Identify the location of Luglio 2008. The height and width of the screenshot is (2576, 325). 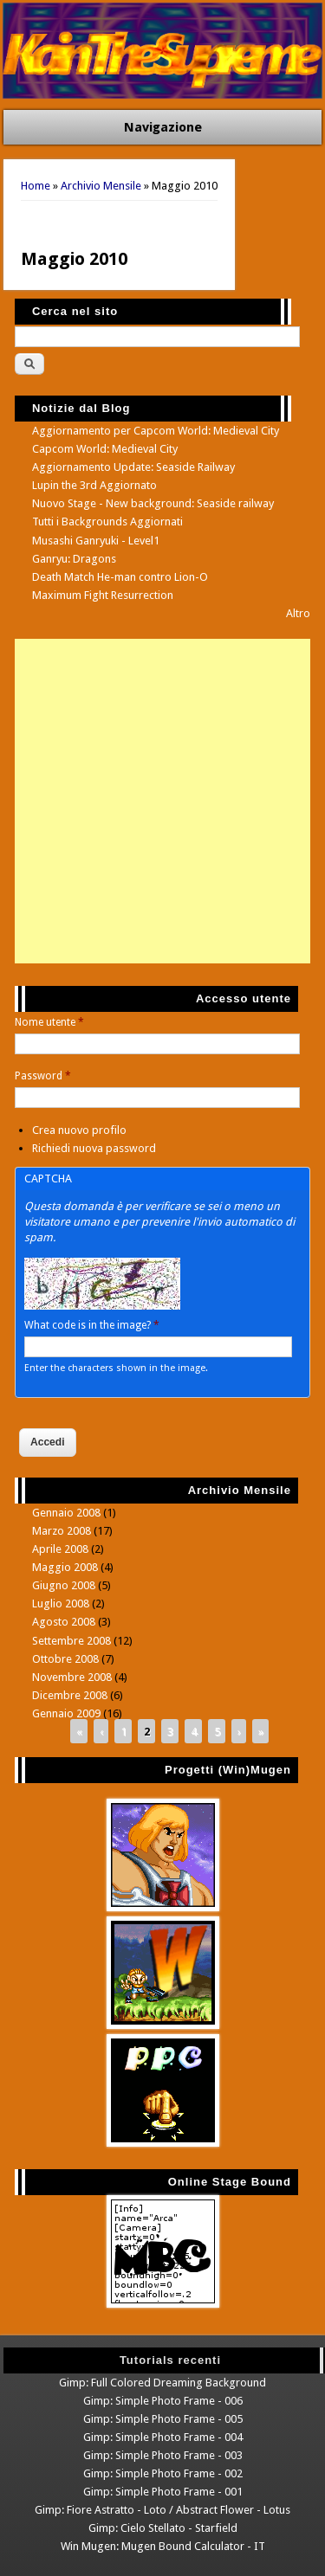
(60, 1603).